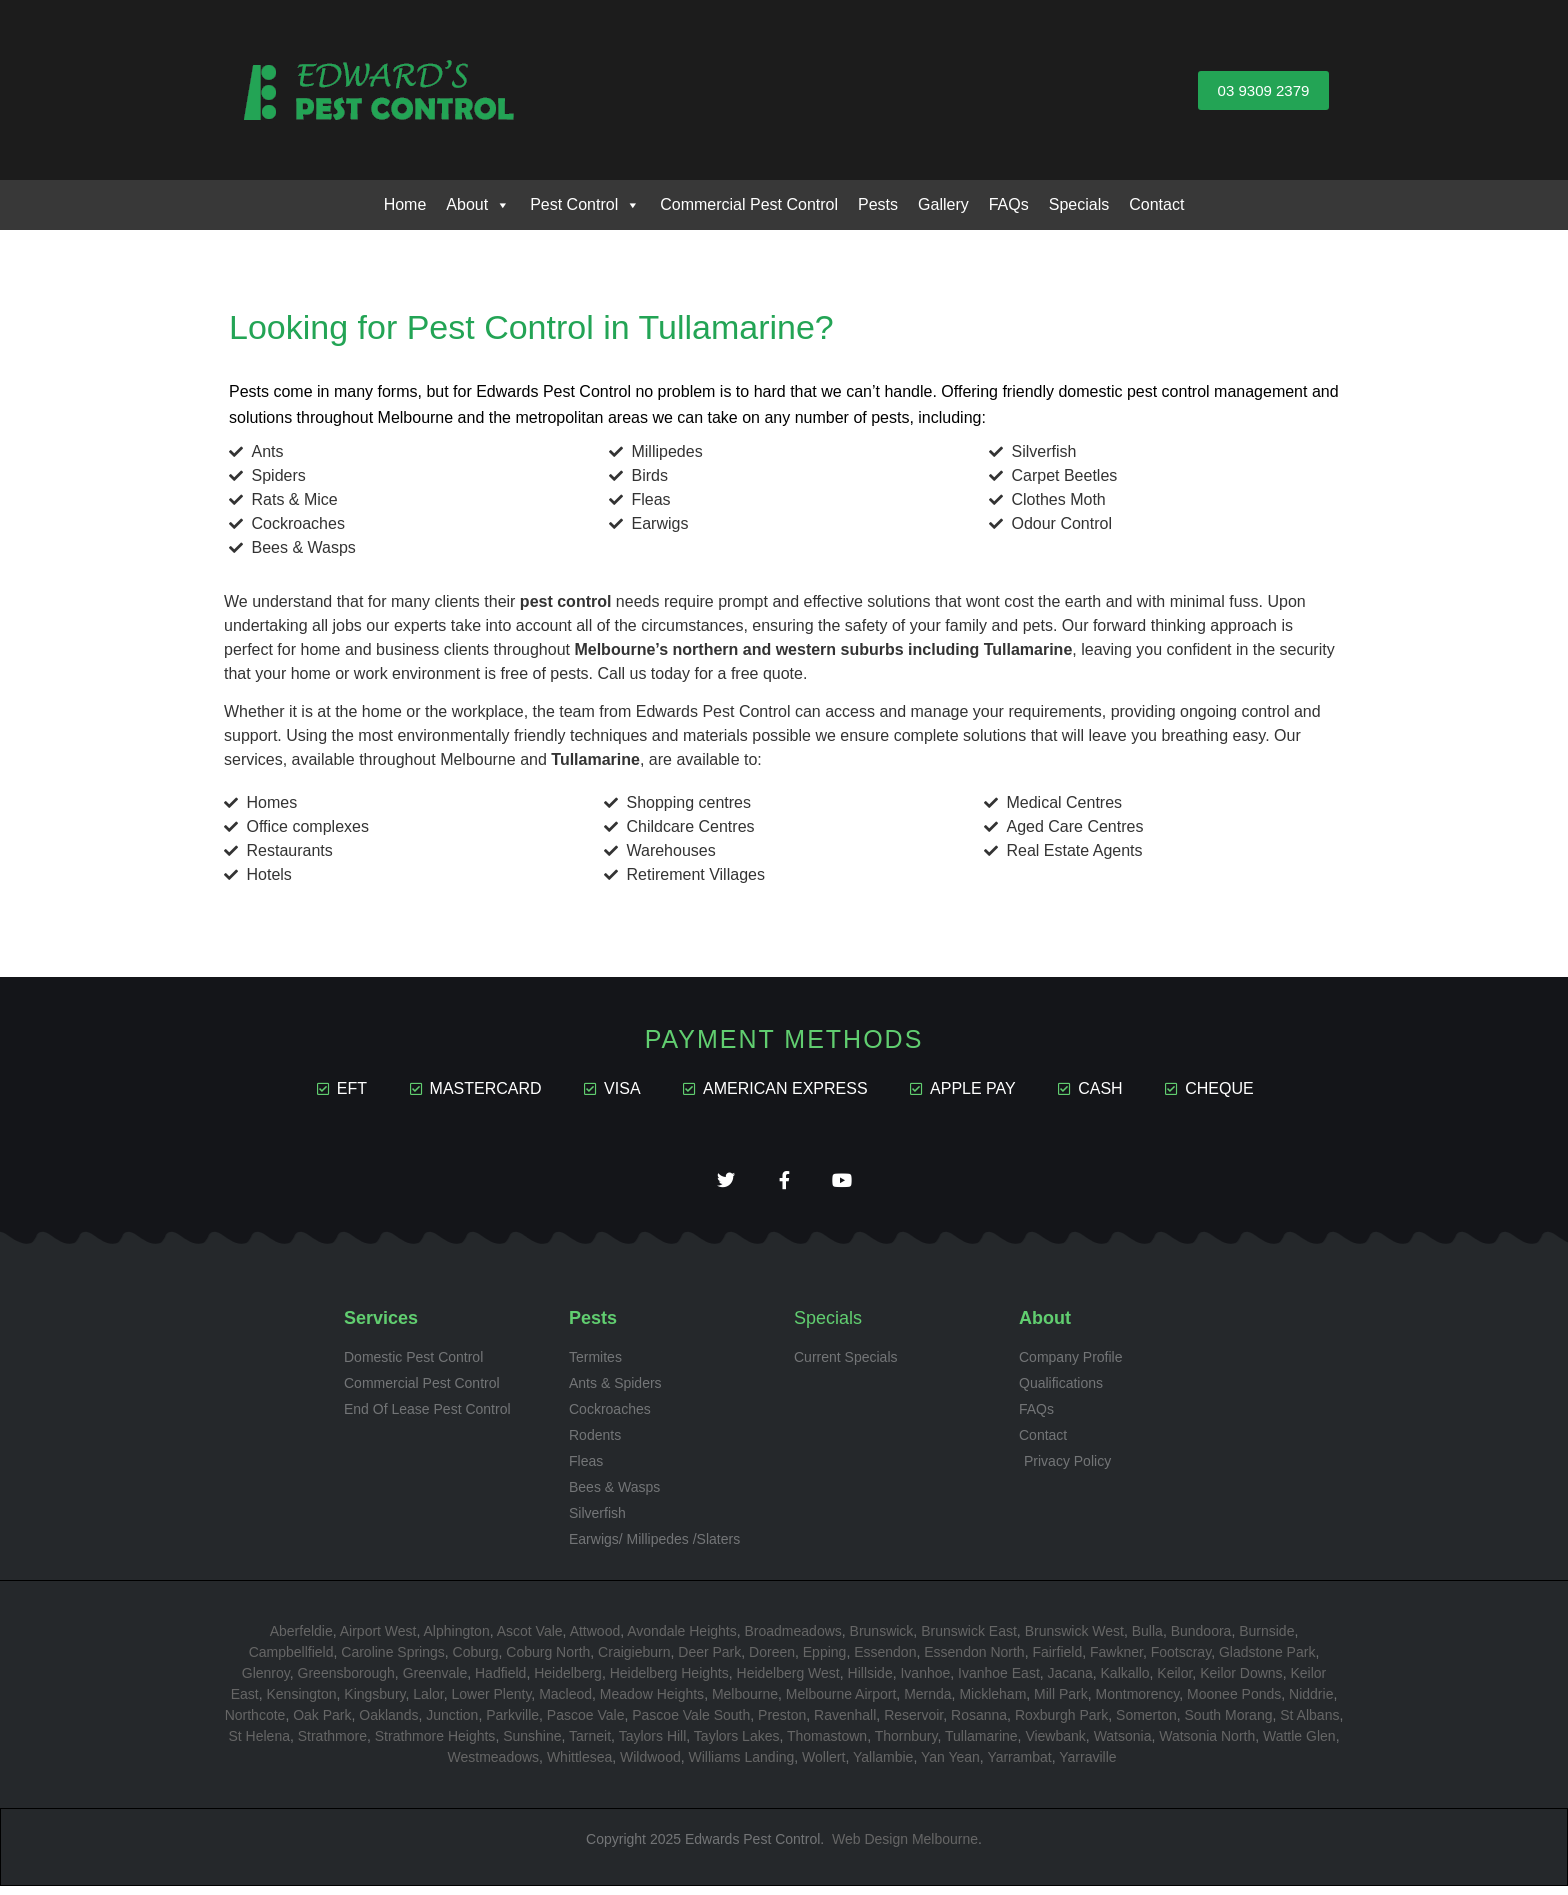 The height and width of the screenshot is (1895, 1568). Describe the element at coordinates (883, 1766) in the screenshot. I see `Yallambie` at that location.